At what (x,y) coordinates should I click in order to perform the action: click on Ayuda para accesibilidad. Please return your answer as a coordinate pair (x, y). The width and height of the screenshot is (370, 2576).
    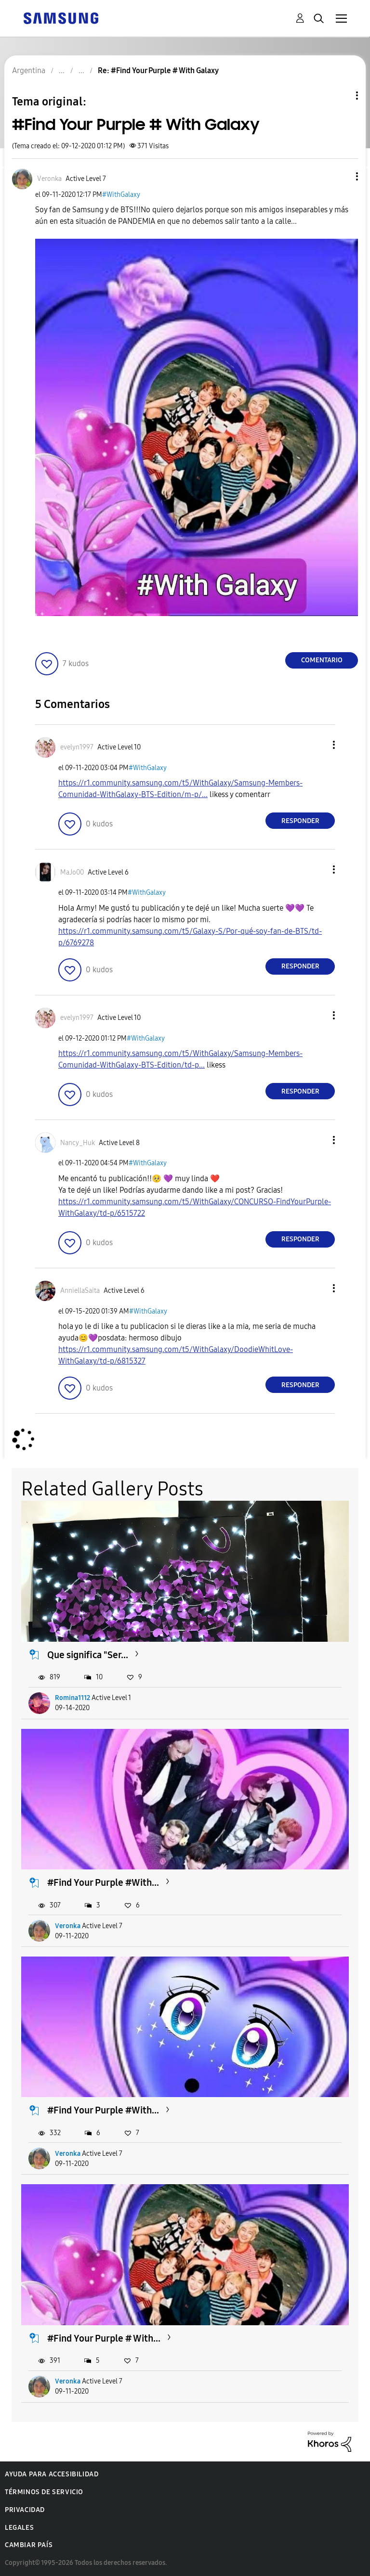
    Looking at the image, I should click on (51, 2474).